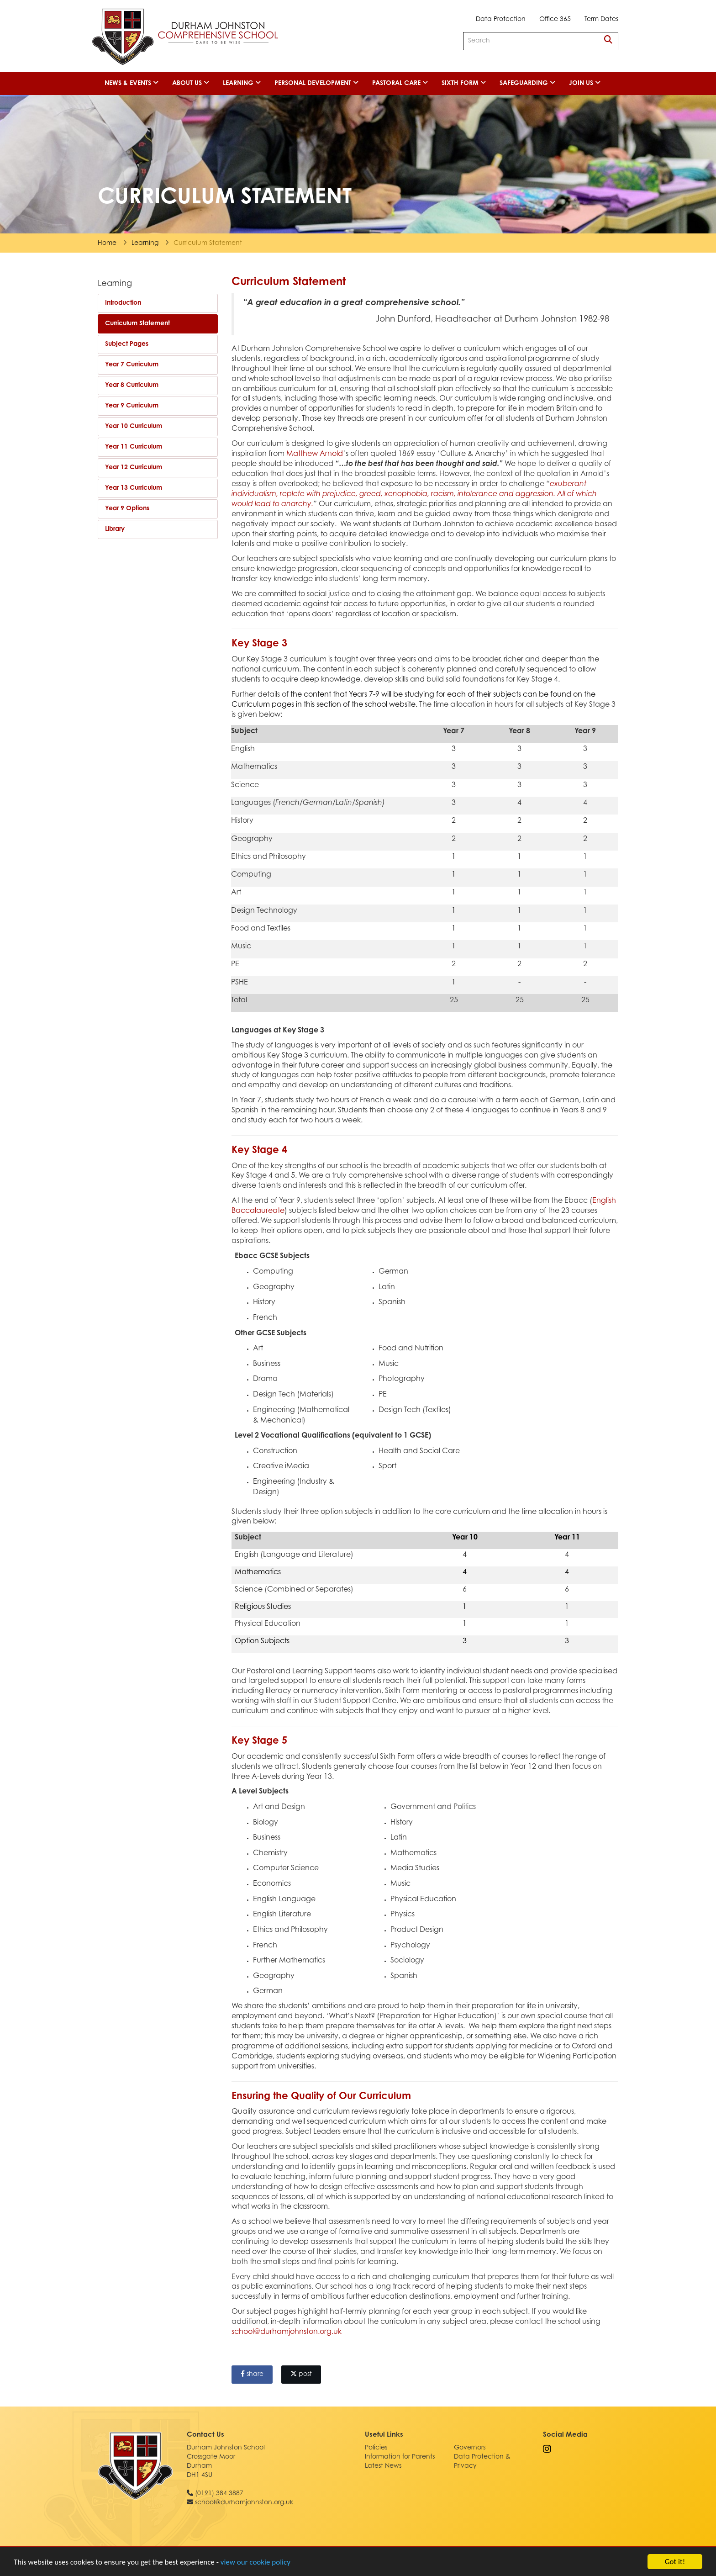 This screenshot has height=2576, width=716. Describe the element at coordinates (123, 303) in the screenshot. I see `Introduction` at that location.